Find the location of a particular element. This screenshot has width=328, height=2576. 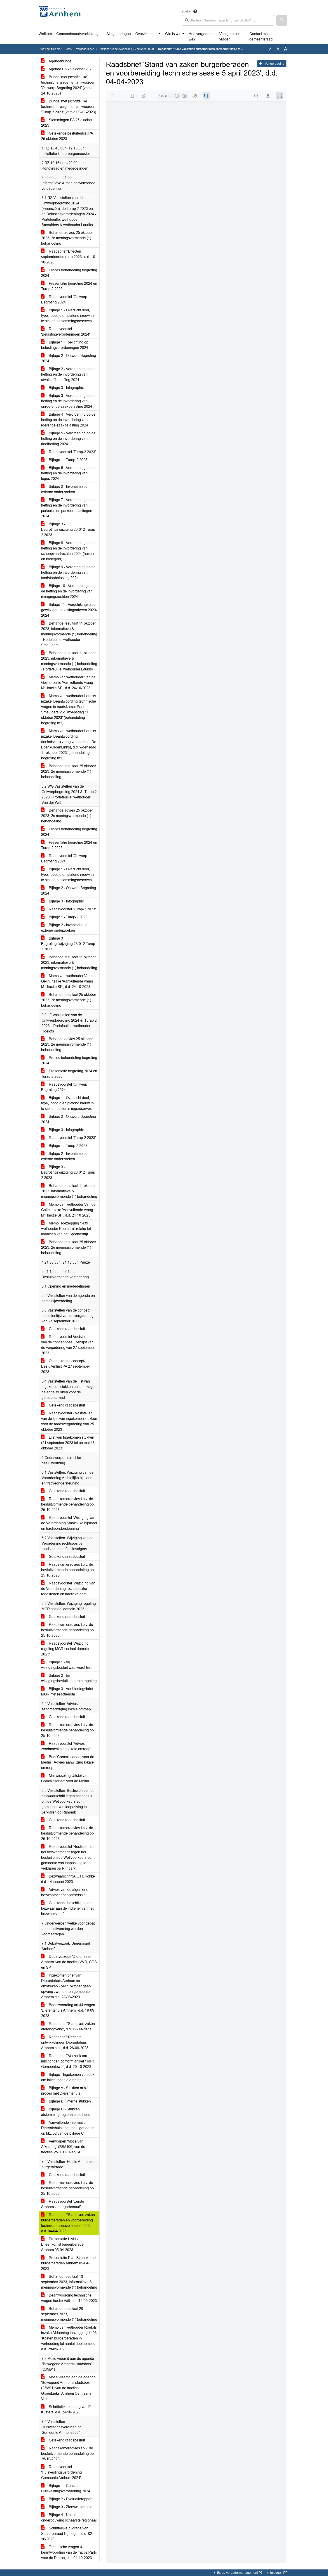

Bijlage 1 - Overzicht doel, type, looptijd en plafond nieuw in te stellen bestemmingsreserves is located at coordinates (67, 315).